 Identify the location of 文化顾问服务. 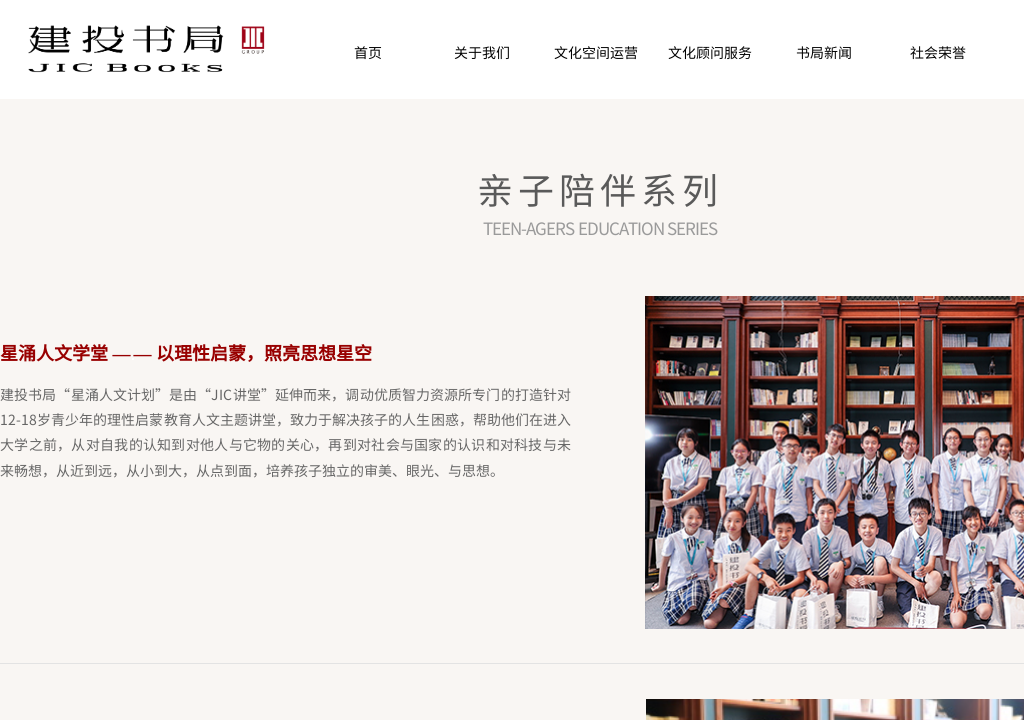
(710, 52).